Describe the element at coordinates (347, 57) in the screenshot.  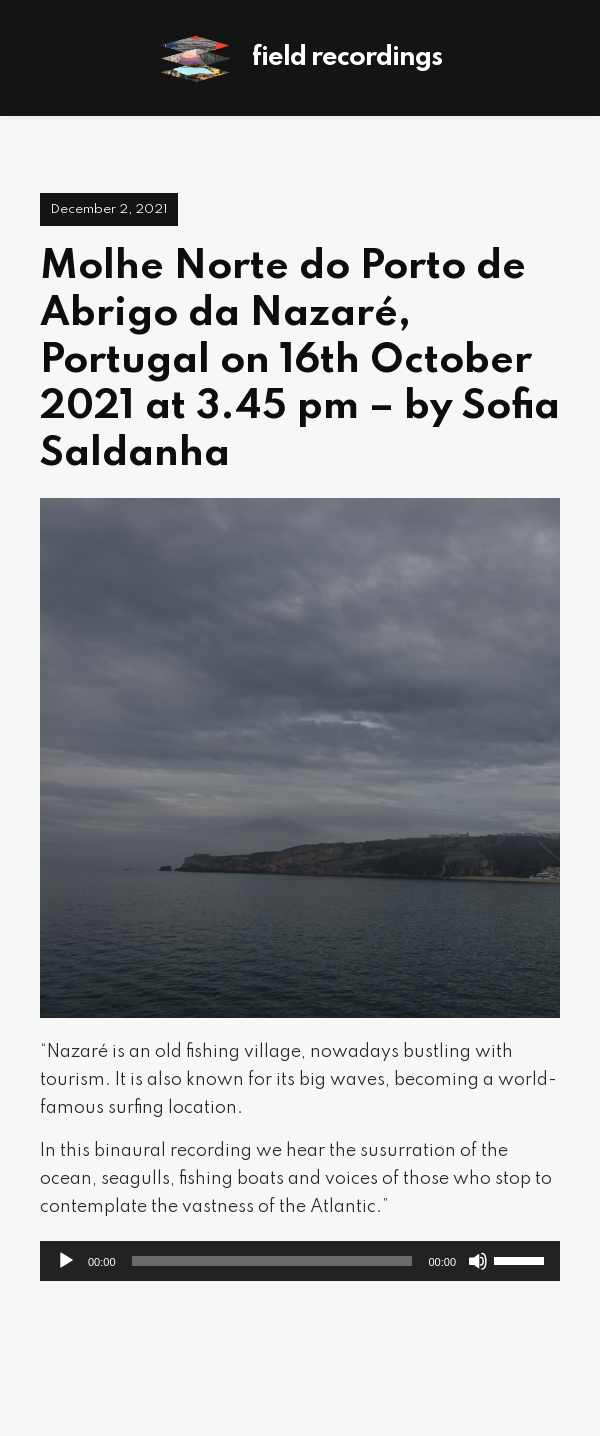
I see `Field Recordings` at that location.